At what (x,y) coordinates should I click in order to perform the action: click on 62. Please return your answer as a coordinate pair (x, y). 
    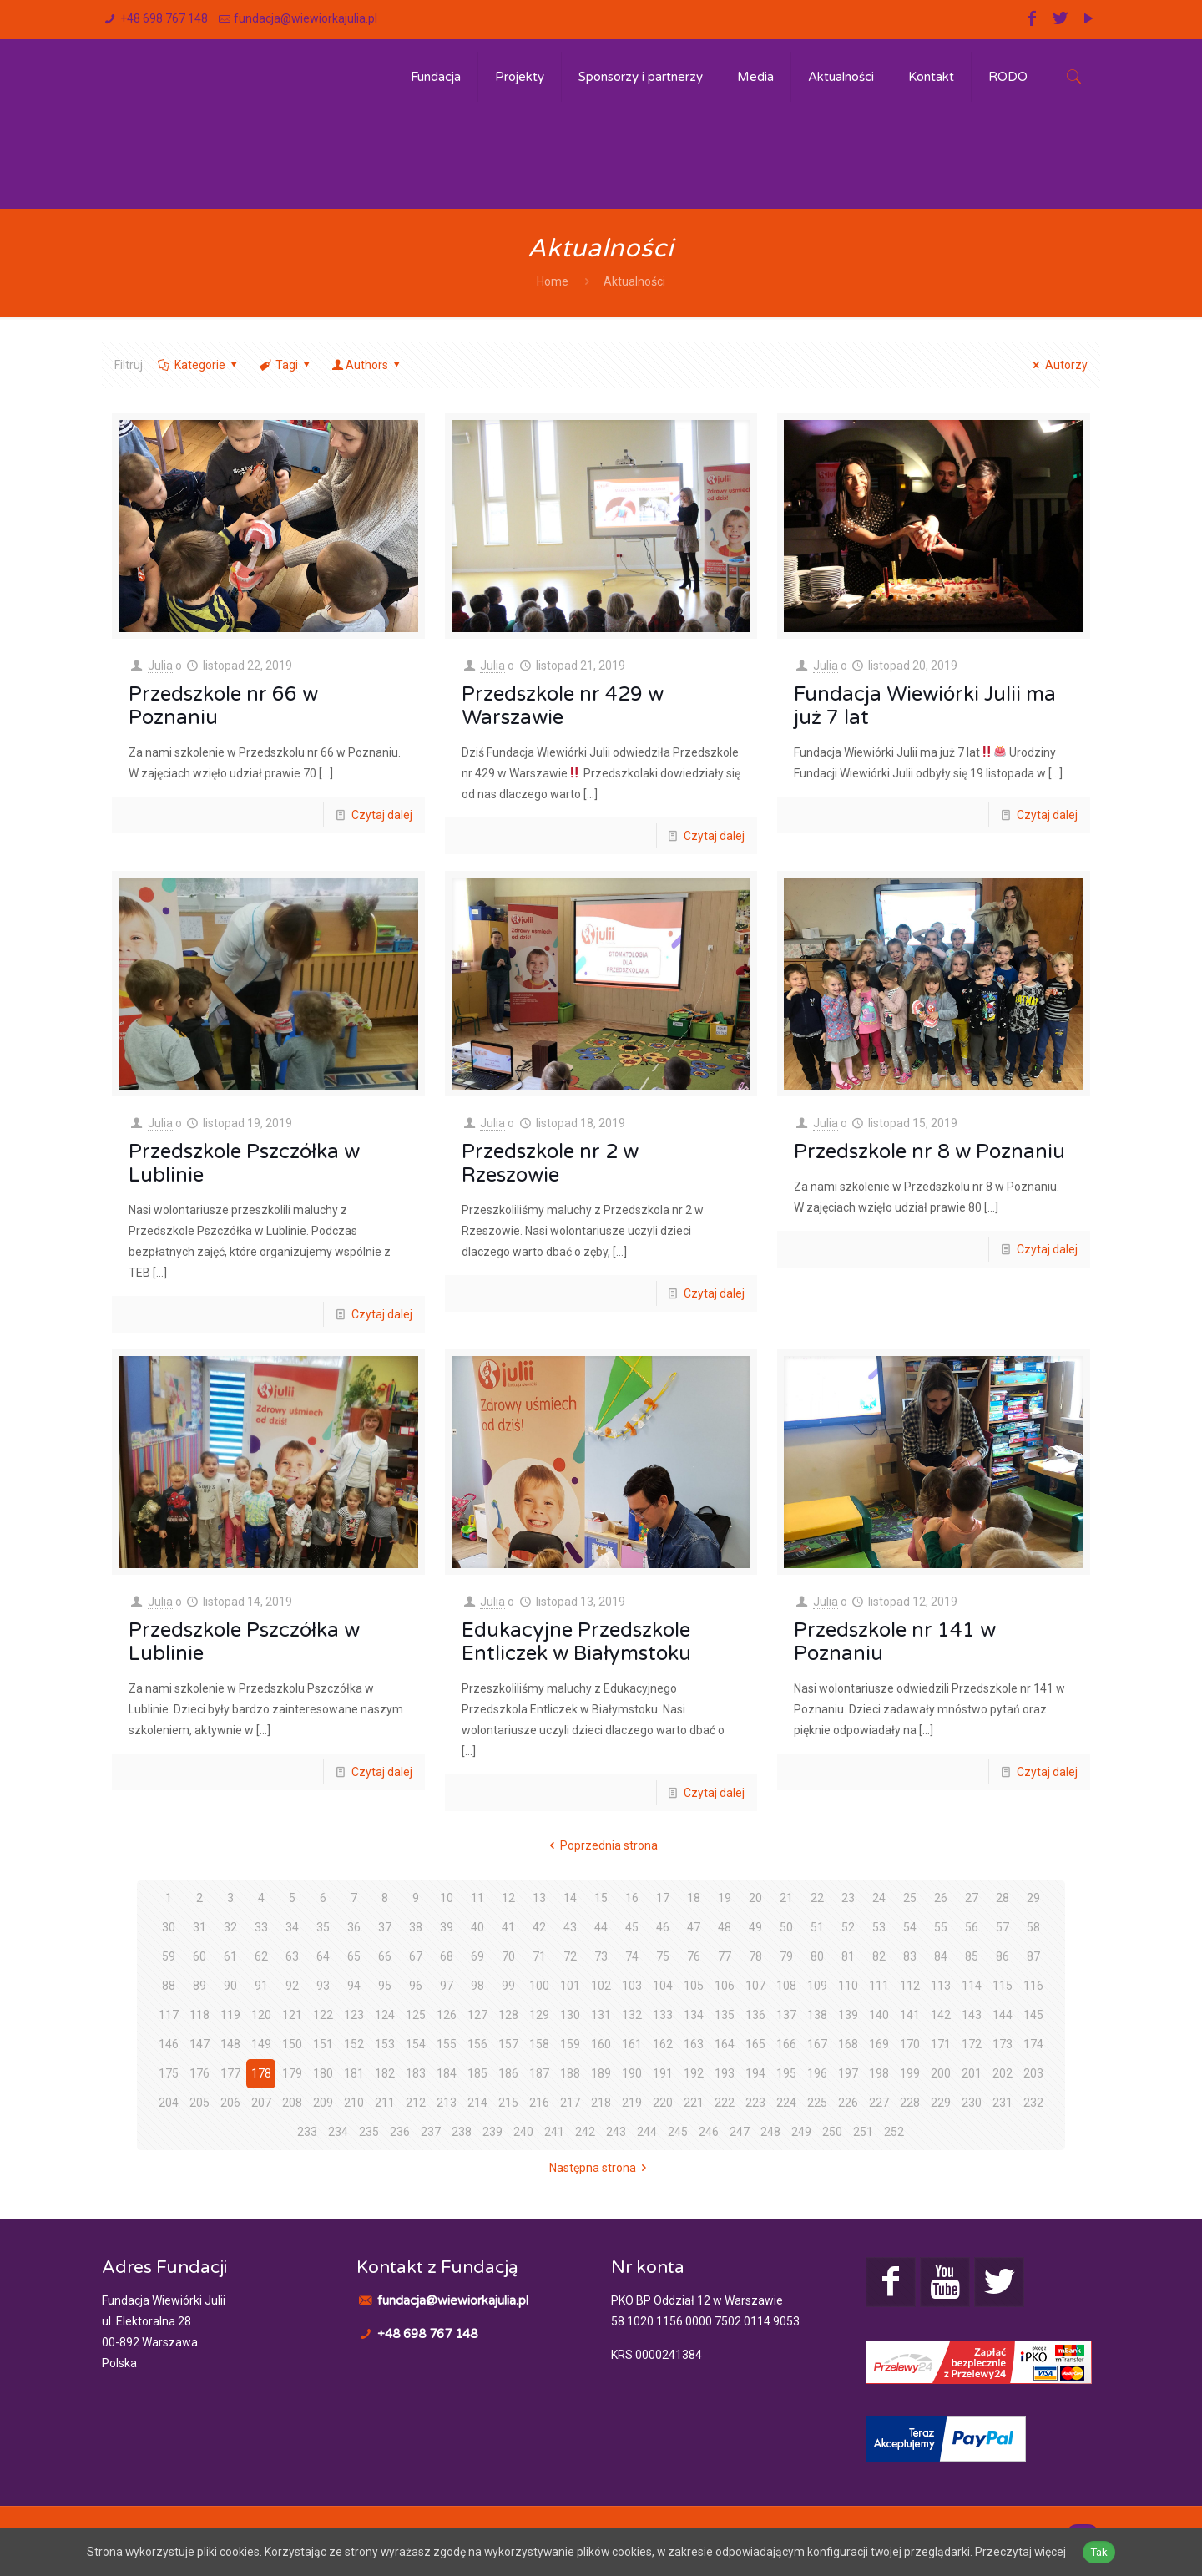
    Looking at the image, I should click on (261, 1956).